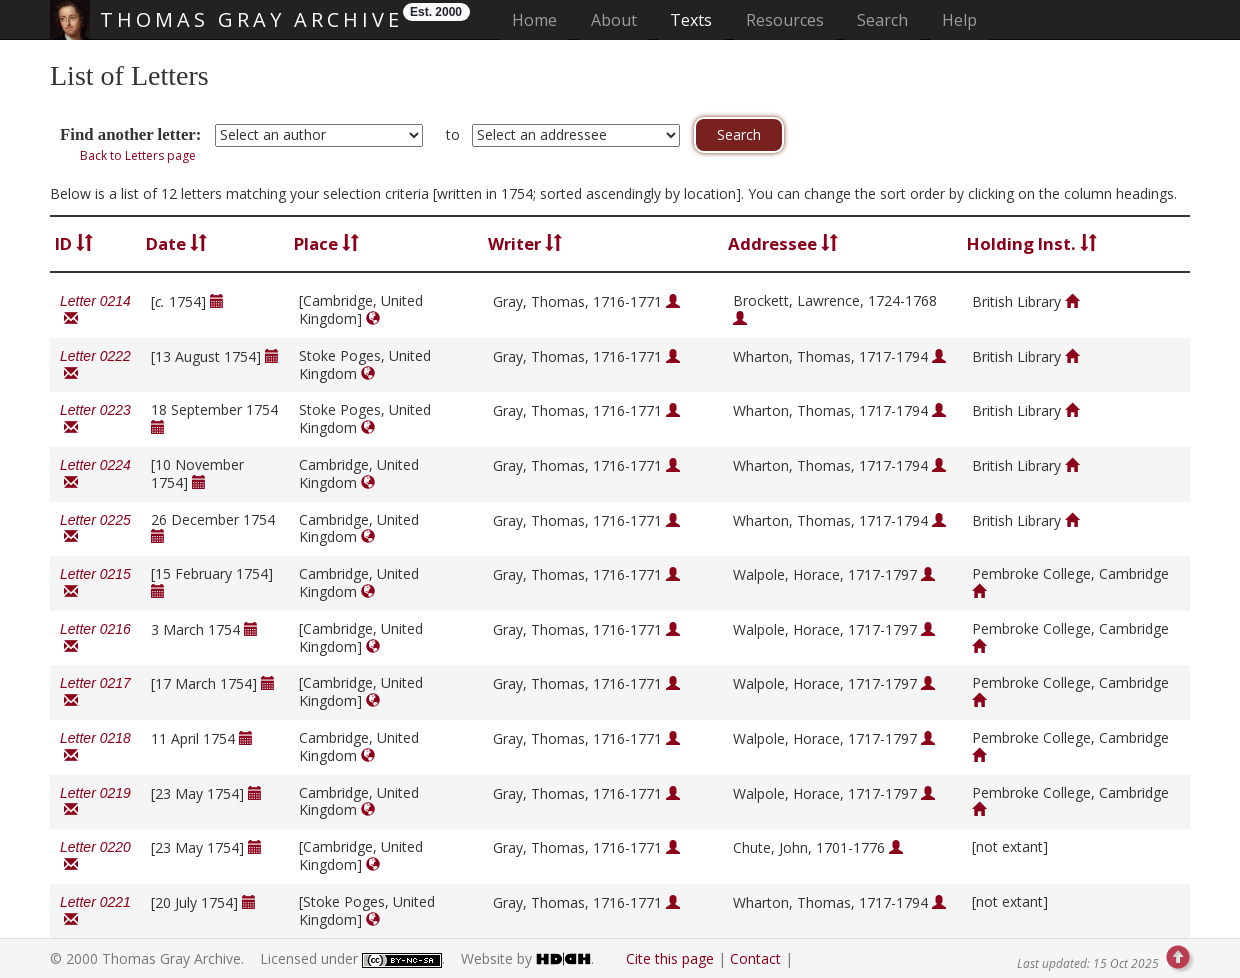  I want to click on Texts, so click(691, 20).